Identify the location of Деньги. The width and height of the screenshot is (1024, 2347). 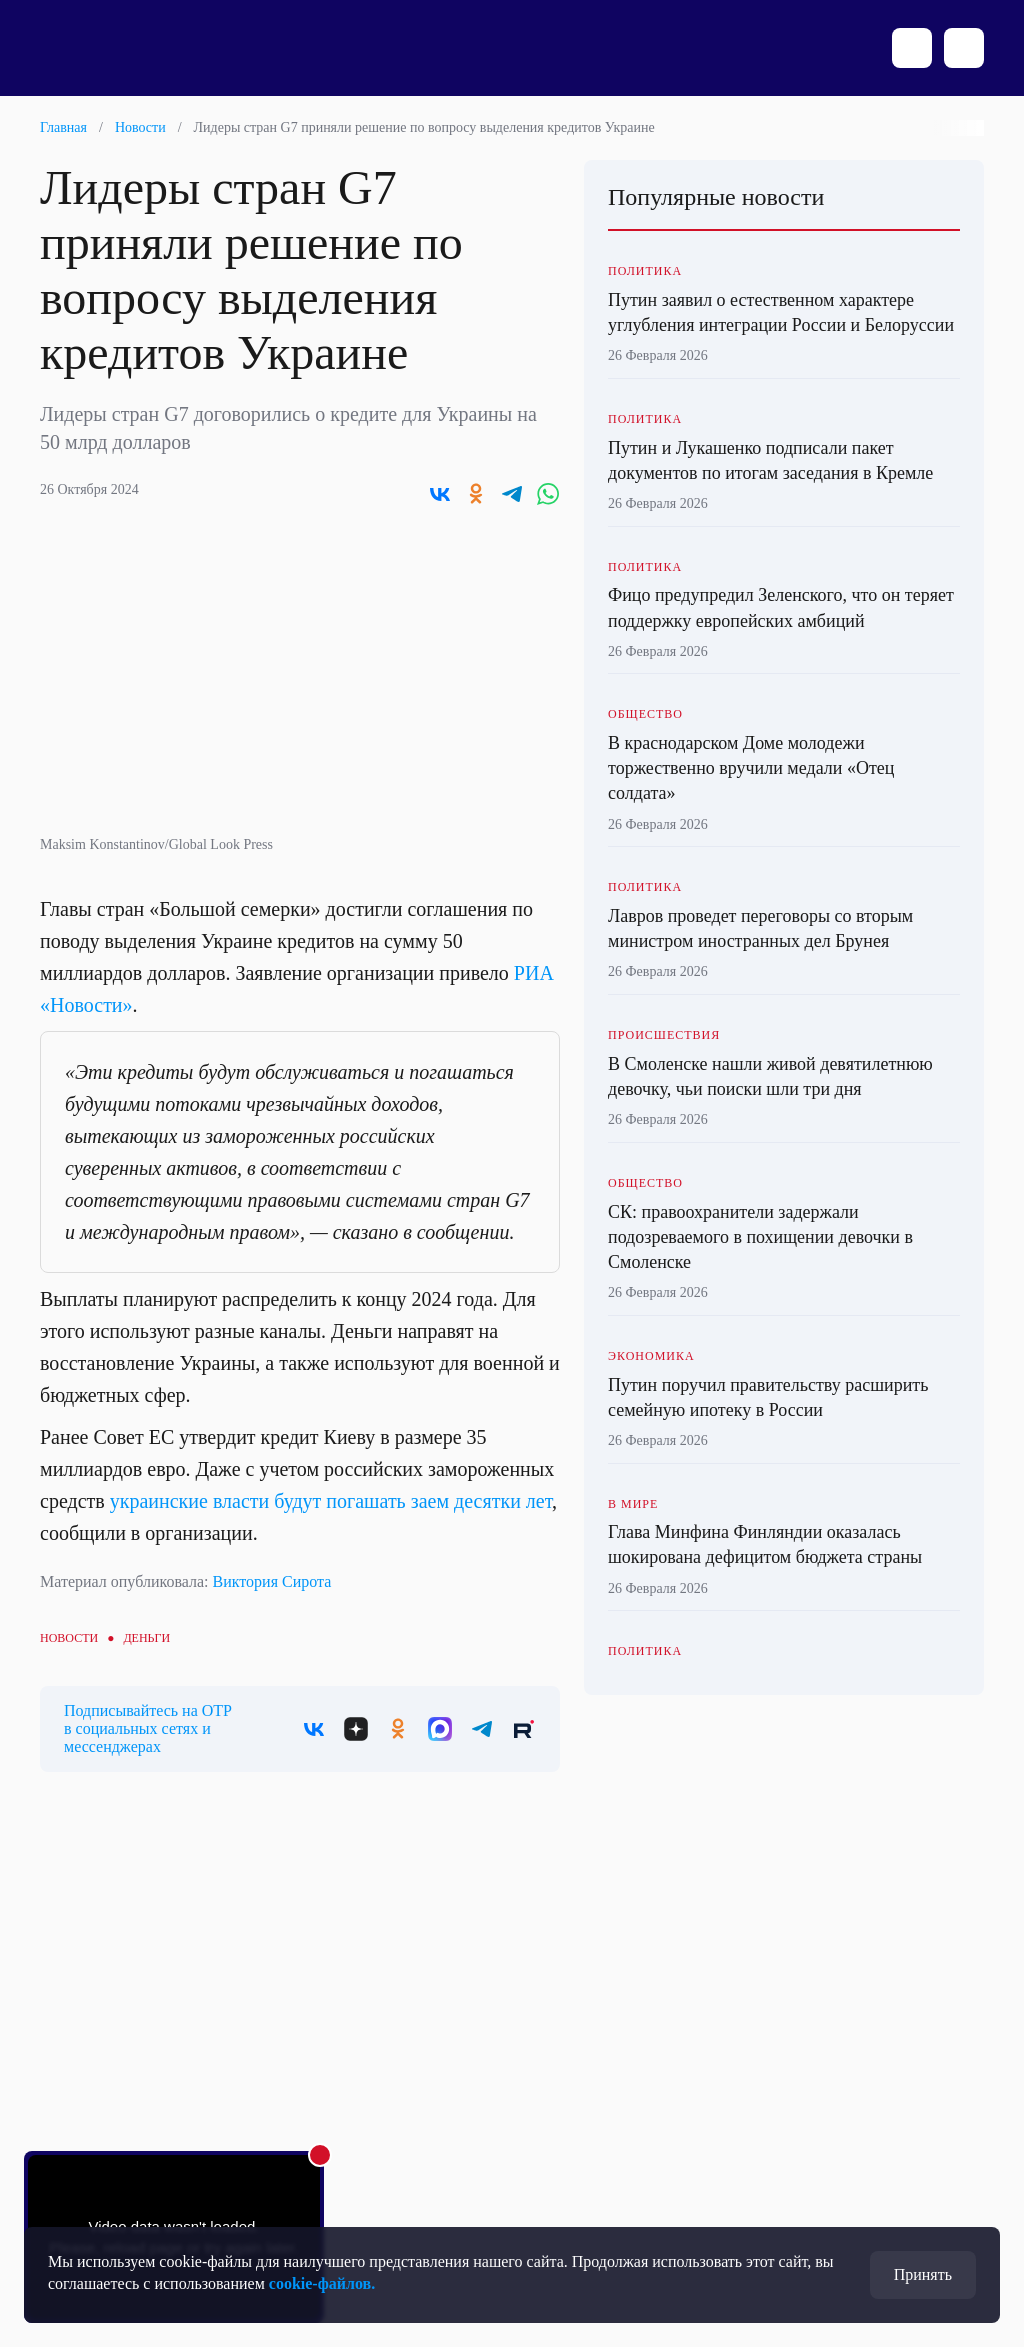
(146, 1638).